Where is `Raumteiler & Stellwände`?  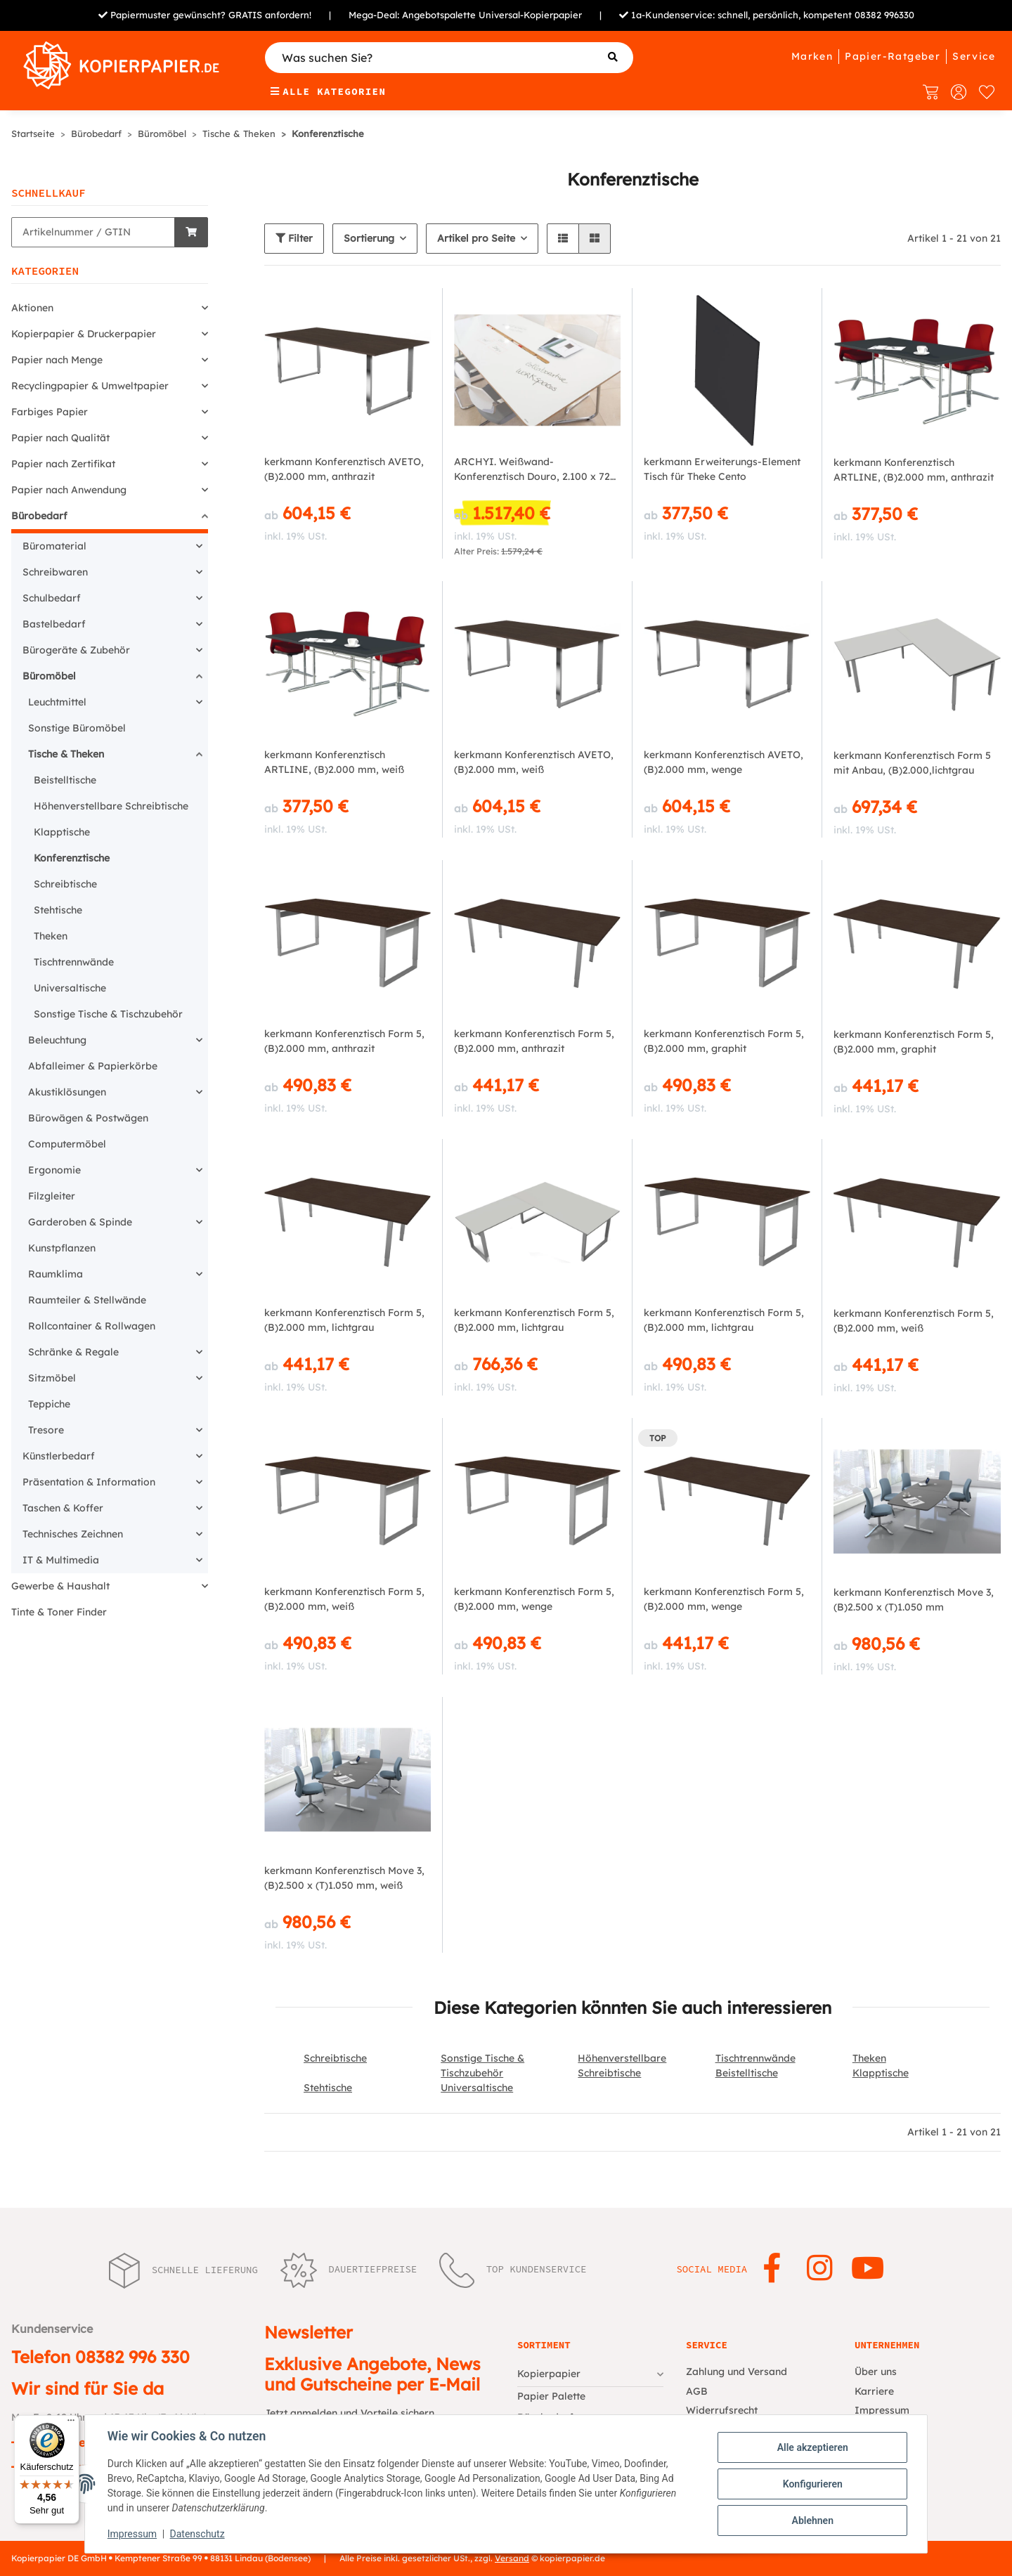
Raumteiler & Stellwände is located at coordinates (87, 1300).